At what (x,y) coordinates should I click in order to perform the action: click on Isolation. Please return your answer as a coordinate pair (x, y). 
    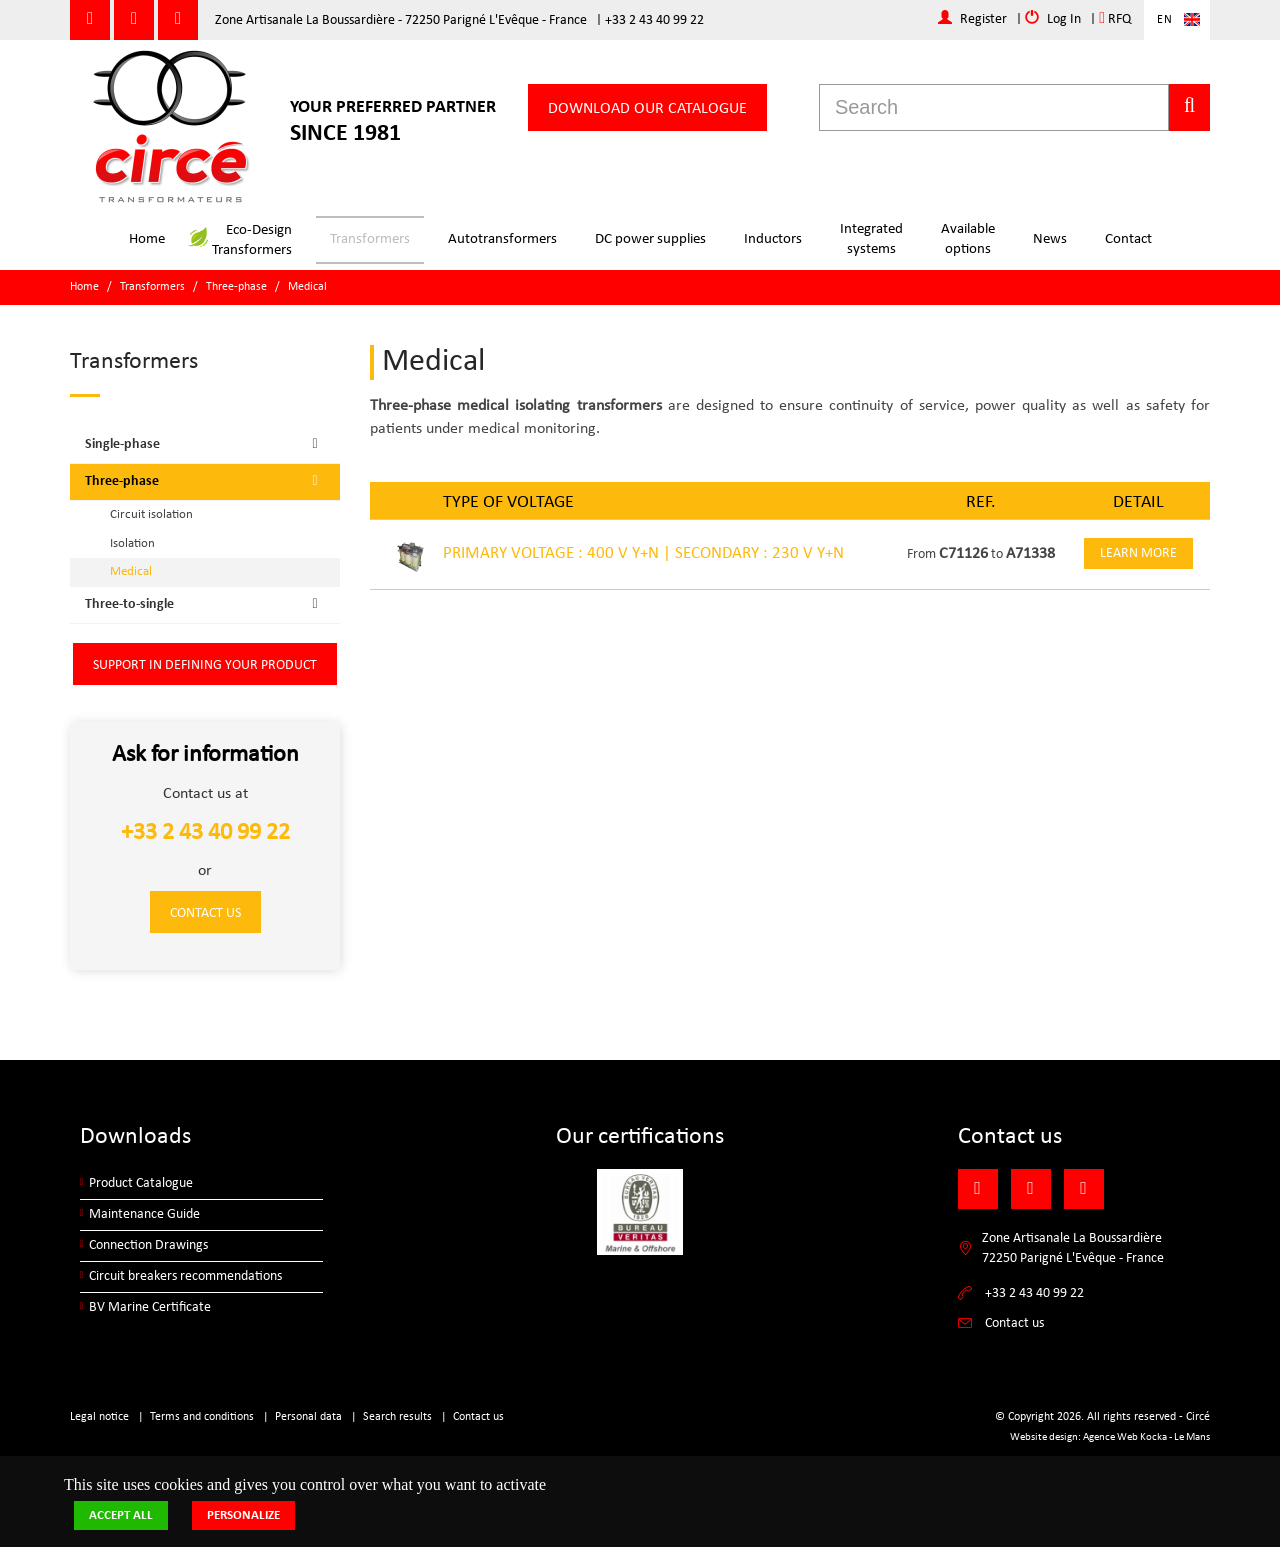
    Looking at the image, I should click on (132, 543).